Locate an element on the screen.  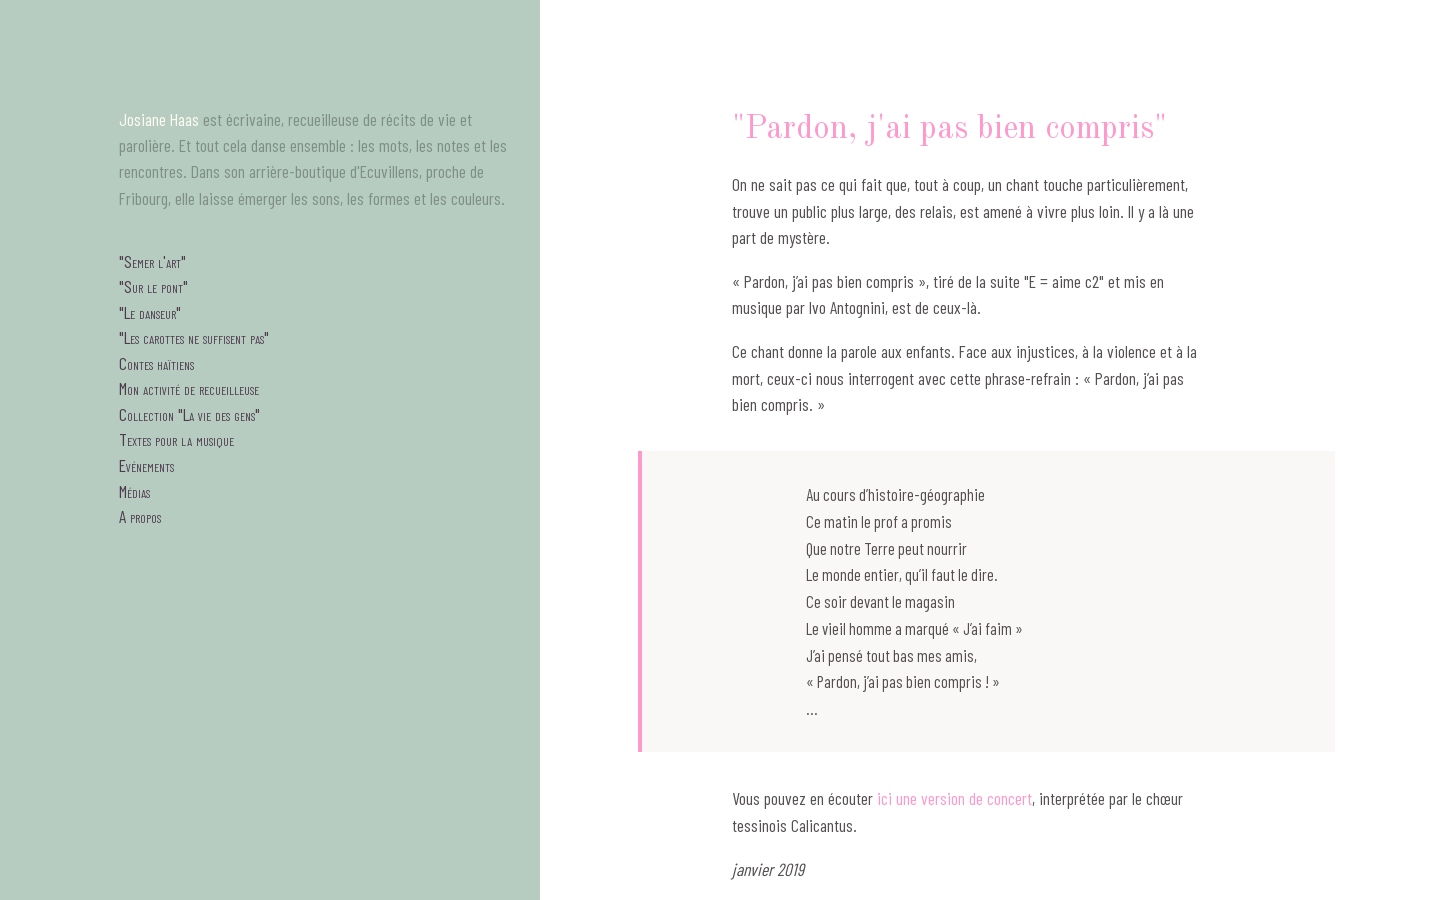
Mon activité de recueilleuse is located at coordinates (189, 388).